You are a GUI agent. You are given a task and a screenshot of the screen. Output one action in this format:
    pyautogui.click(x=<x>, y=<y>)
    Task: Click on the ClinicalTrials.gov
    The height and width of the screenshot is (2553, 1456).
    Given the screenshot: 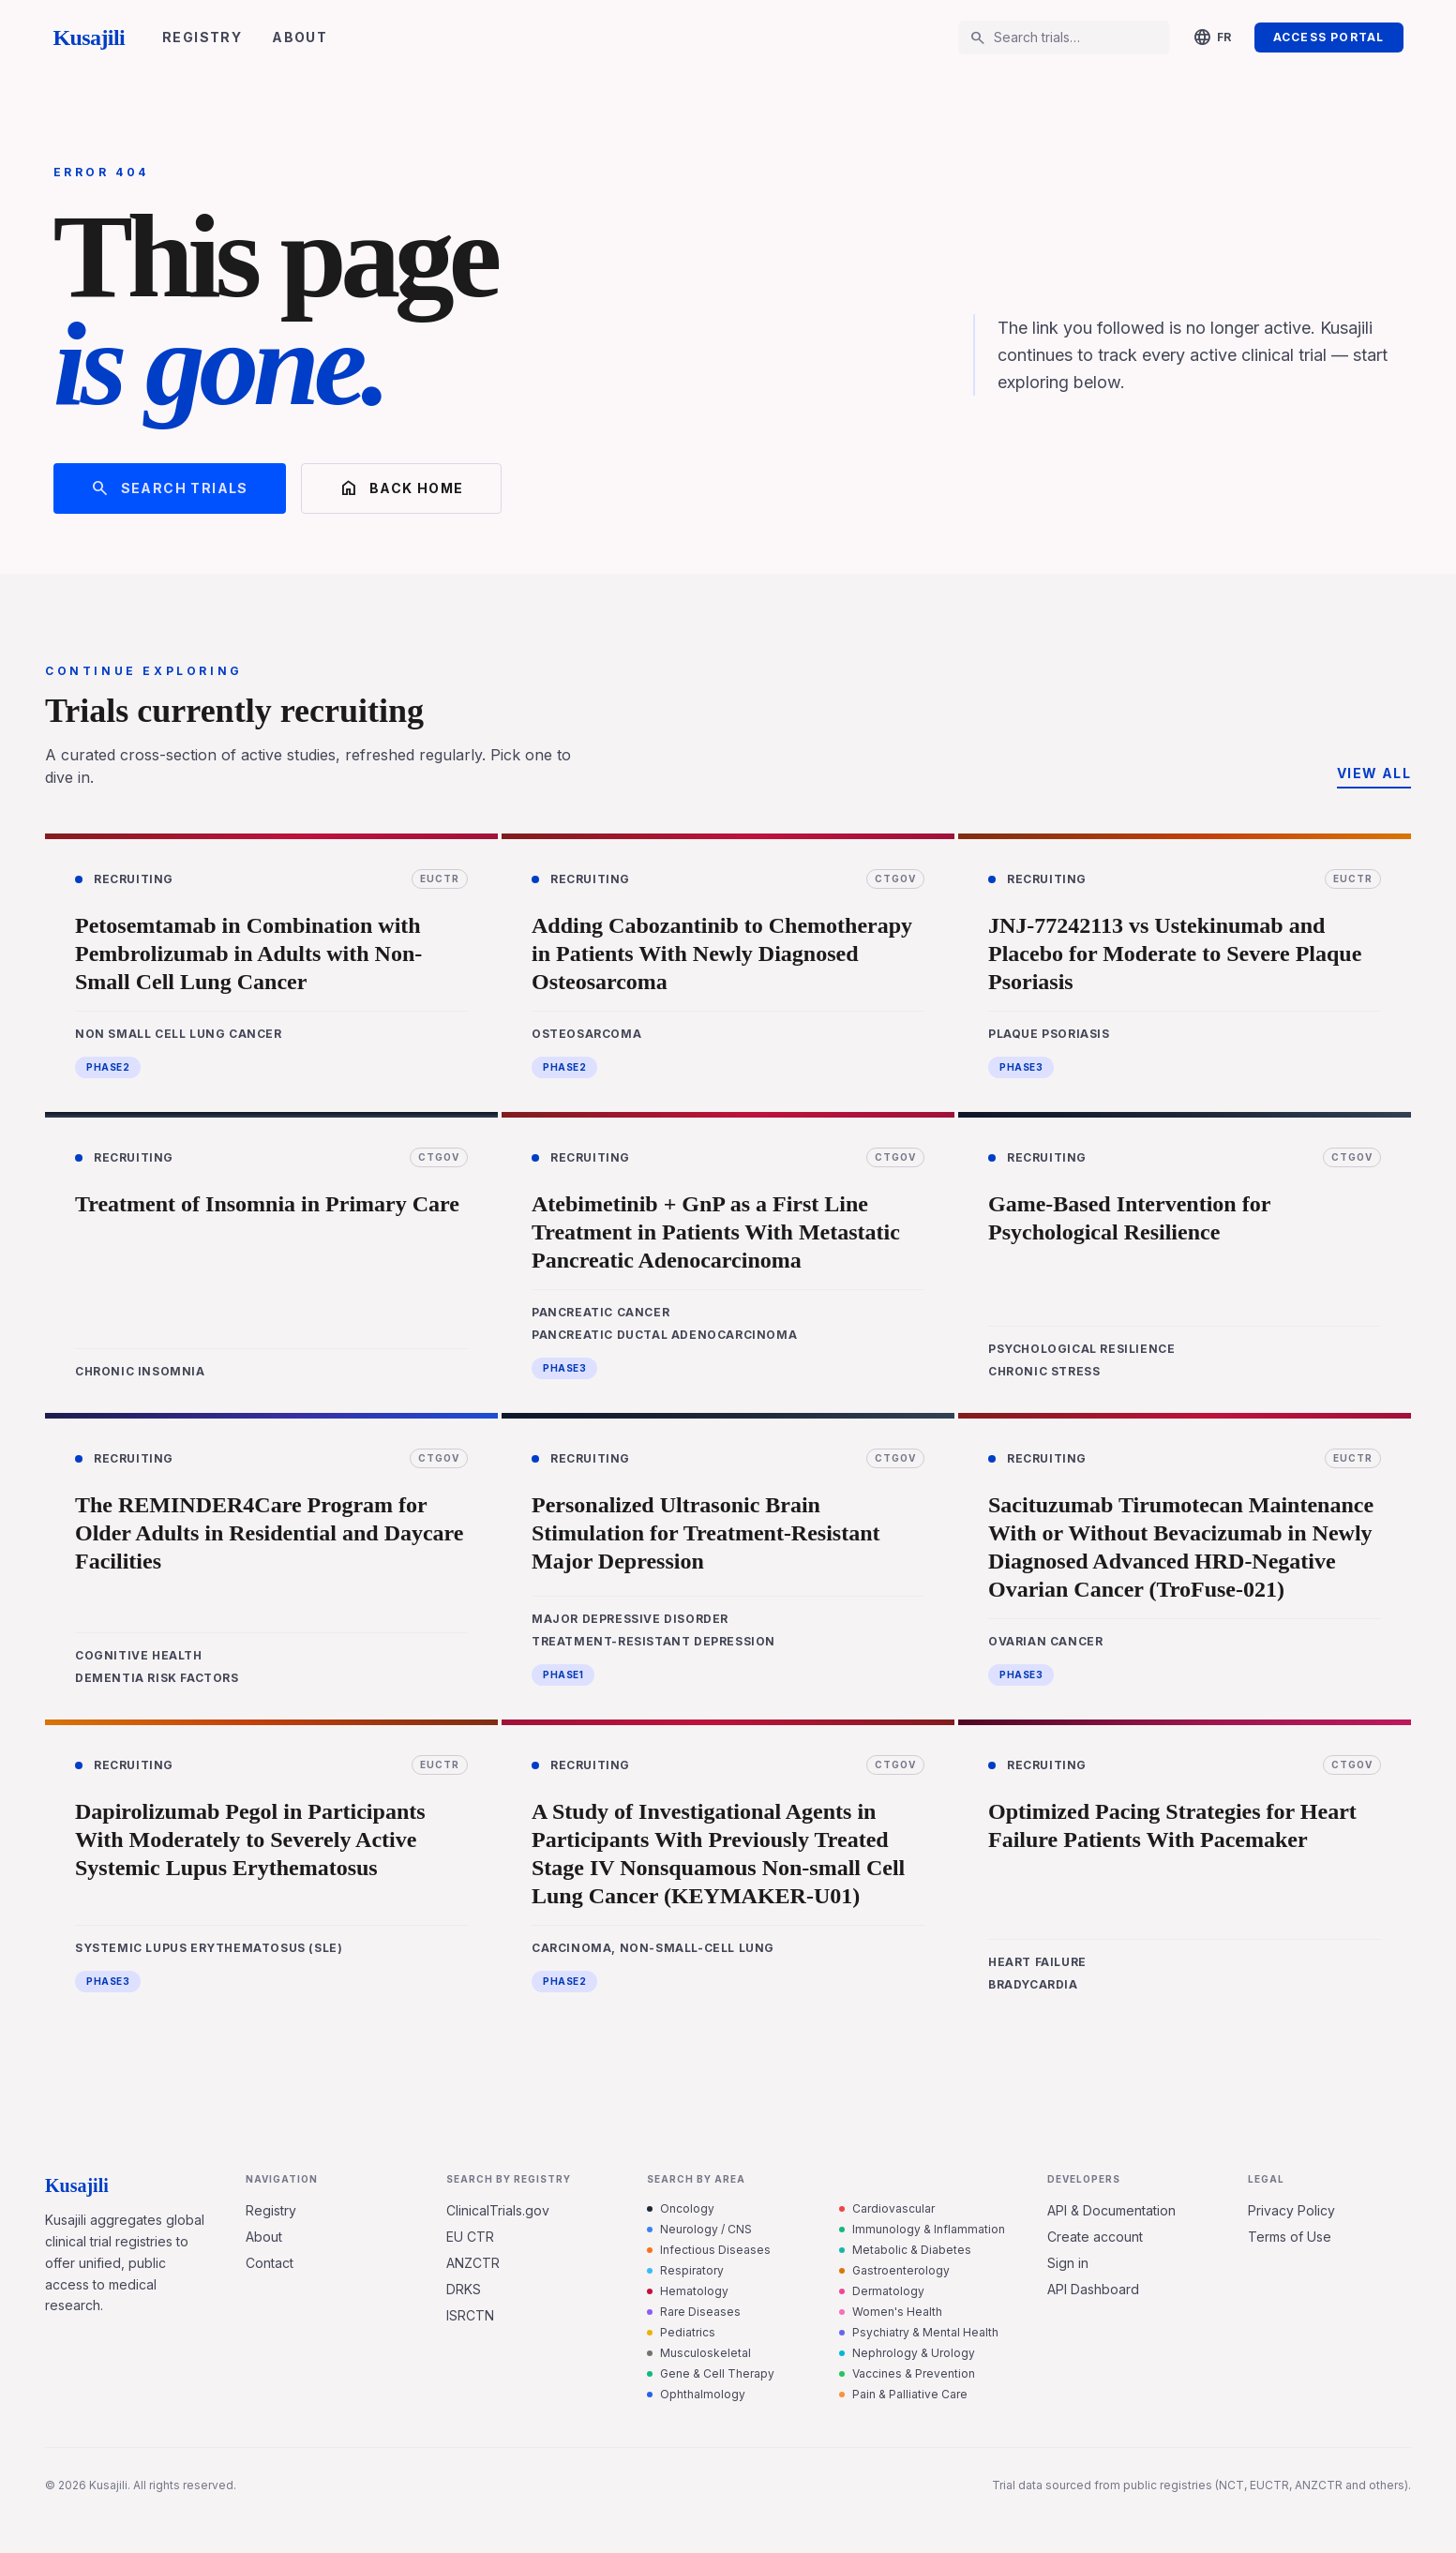 What is the action you would take?
    pyautogui.click(x=497, y=2210)
    